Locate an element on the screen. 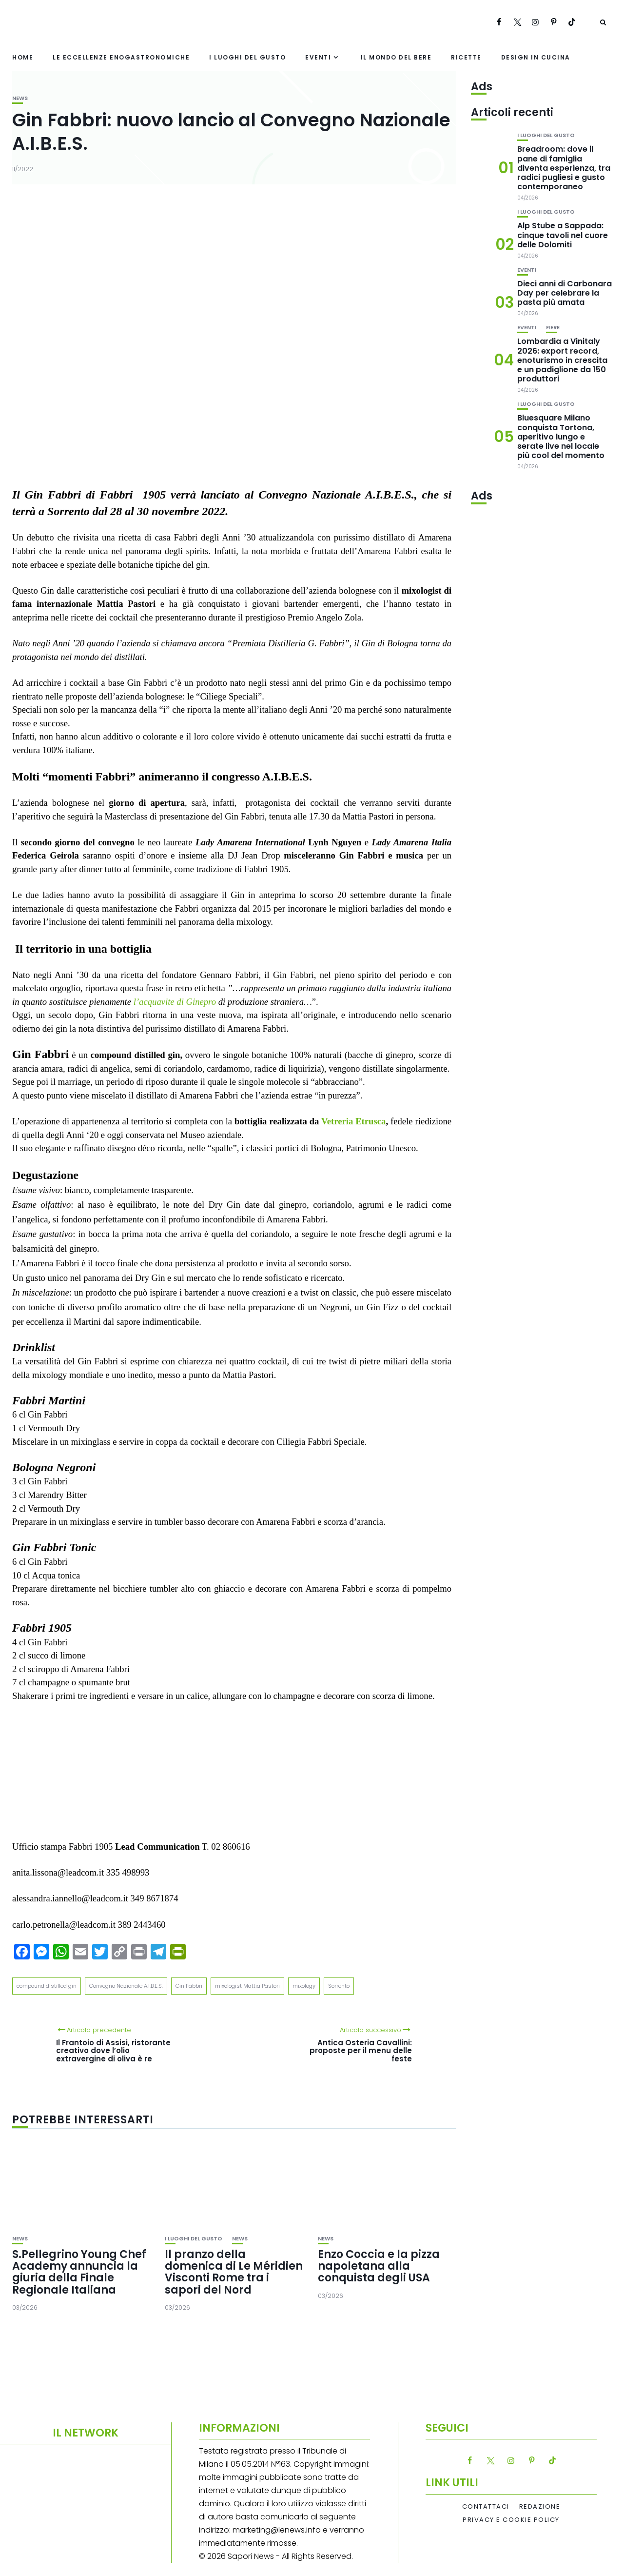 The height and width of the screenshot is (2576, 624). Privacy e Cookie Policy is located at coordinates (511, 2519).